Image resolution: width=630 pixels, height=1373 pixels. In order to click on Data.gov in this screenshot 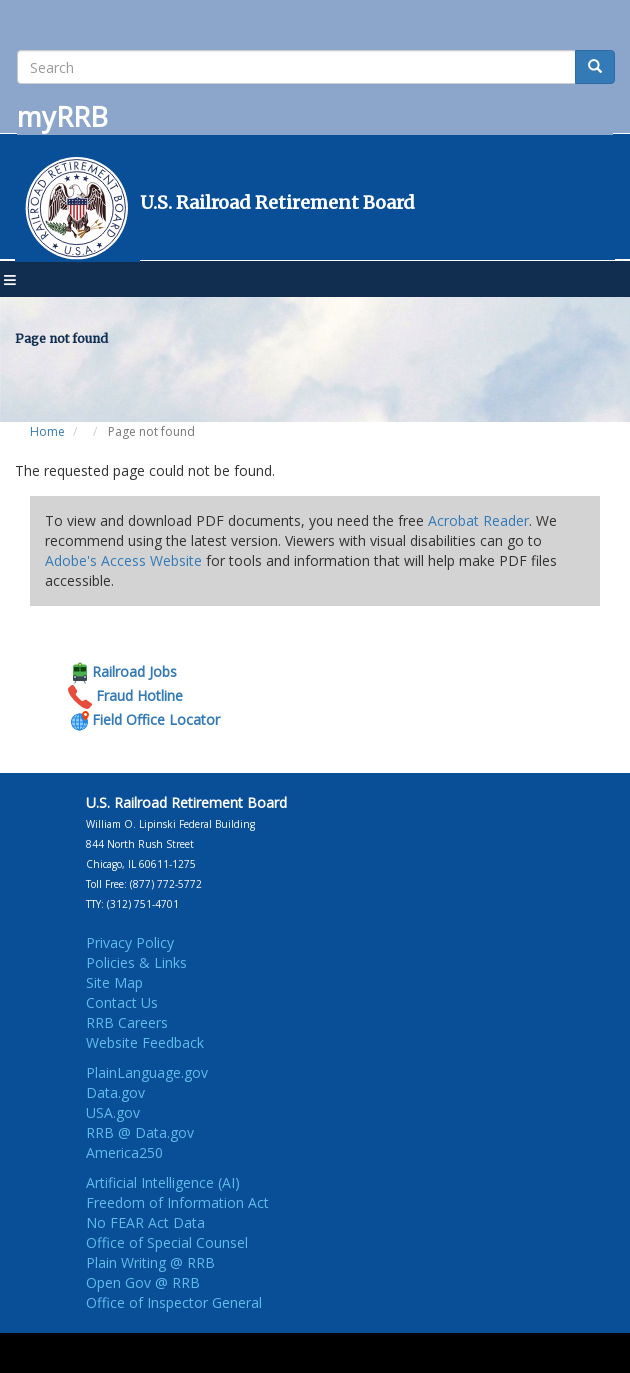, I will do `click(115, 1092)`.